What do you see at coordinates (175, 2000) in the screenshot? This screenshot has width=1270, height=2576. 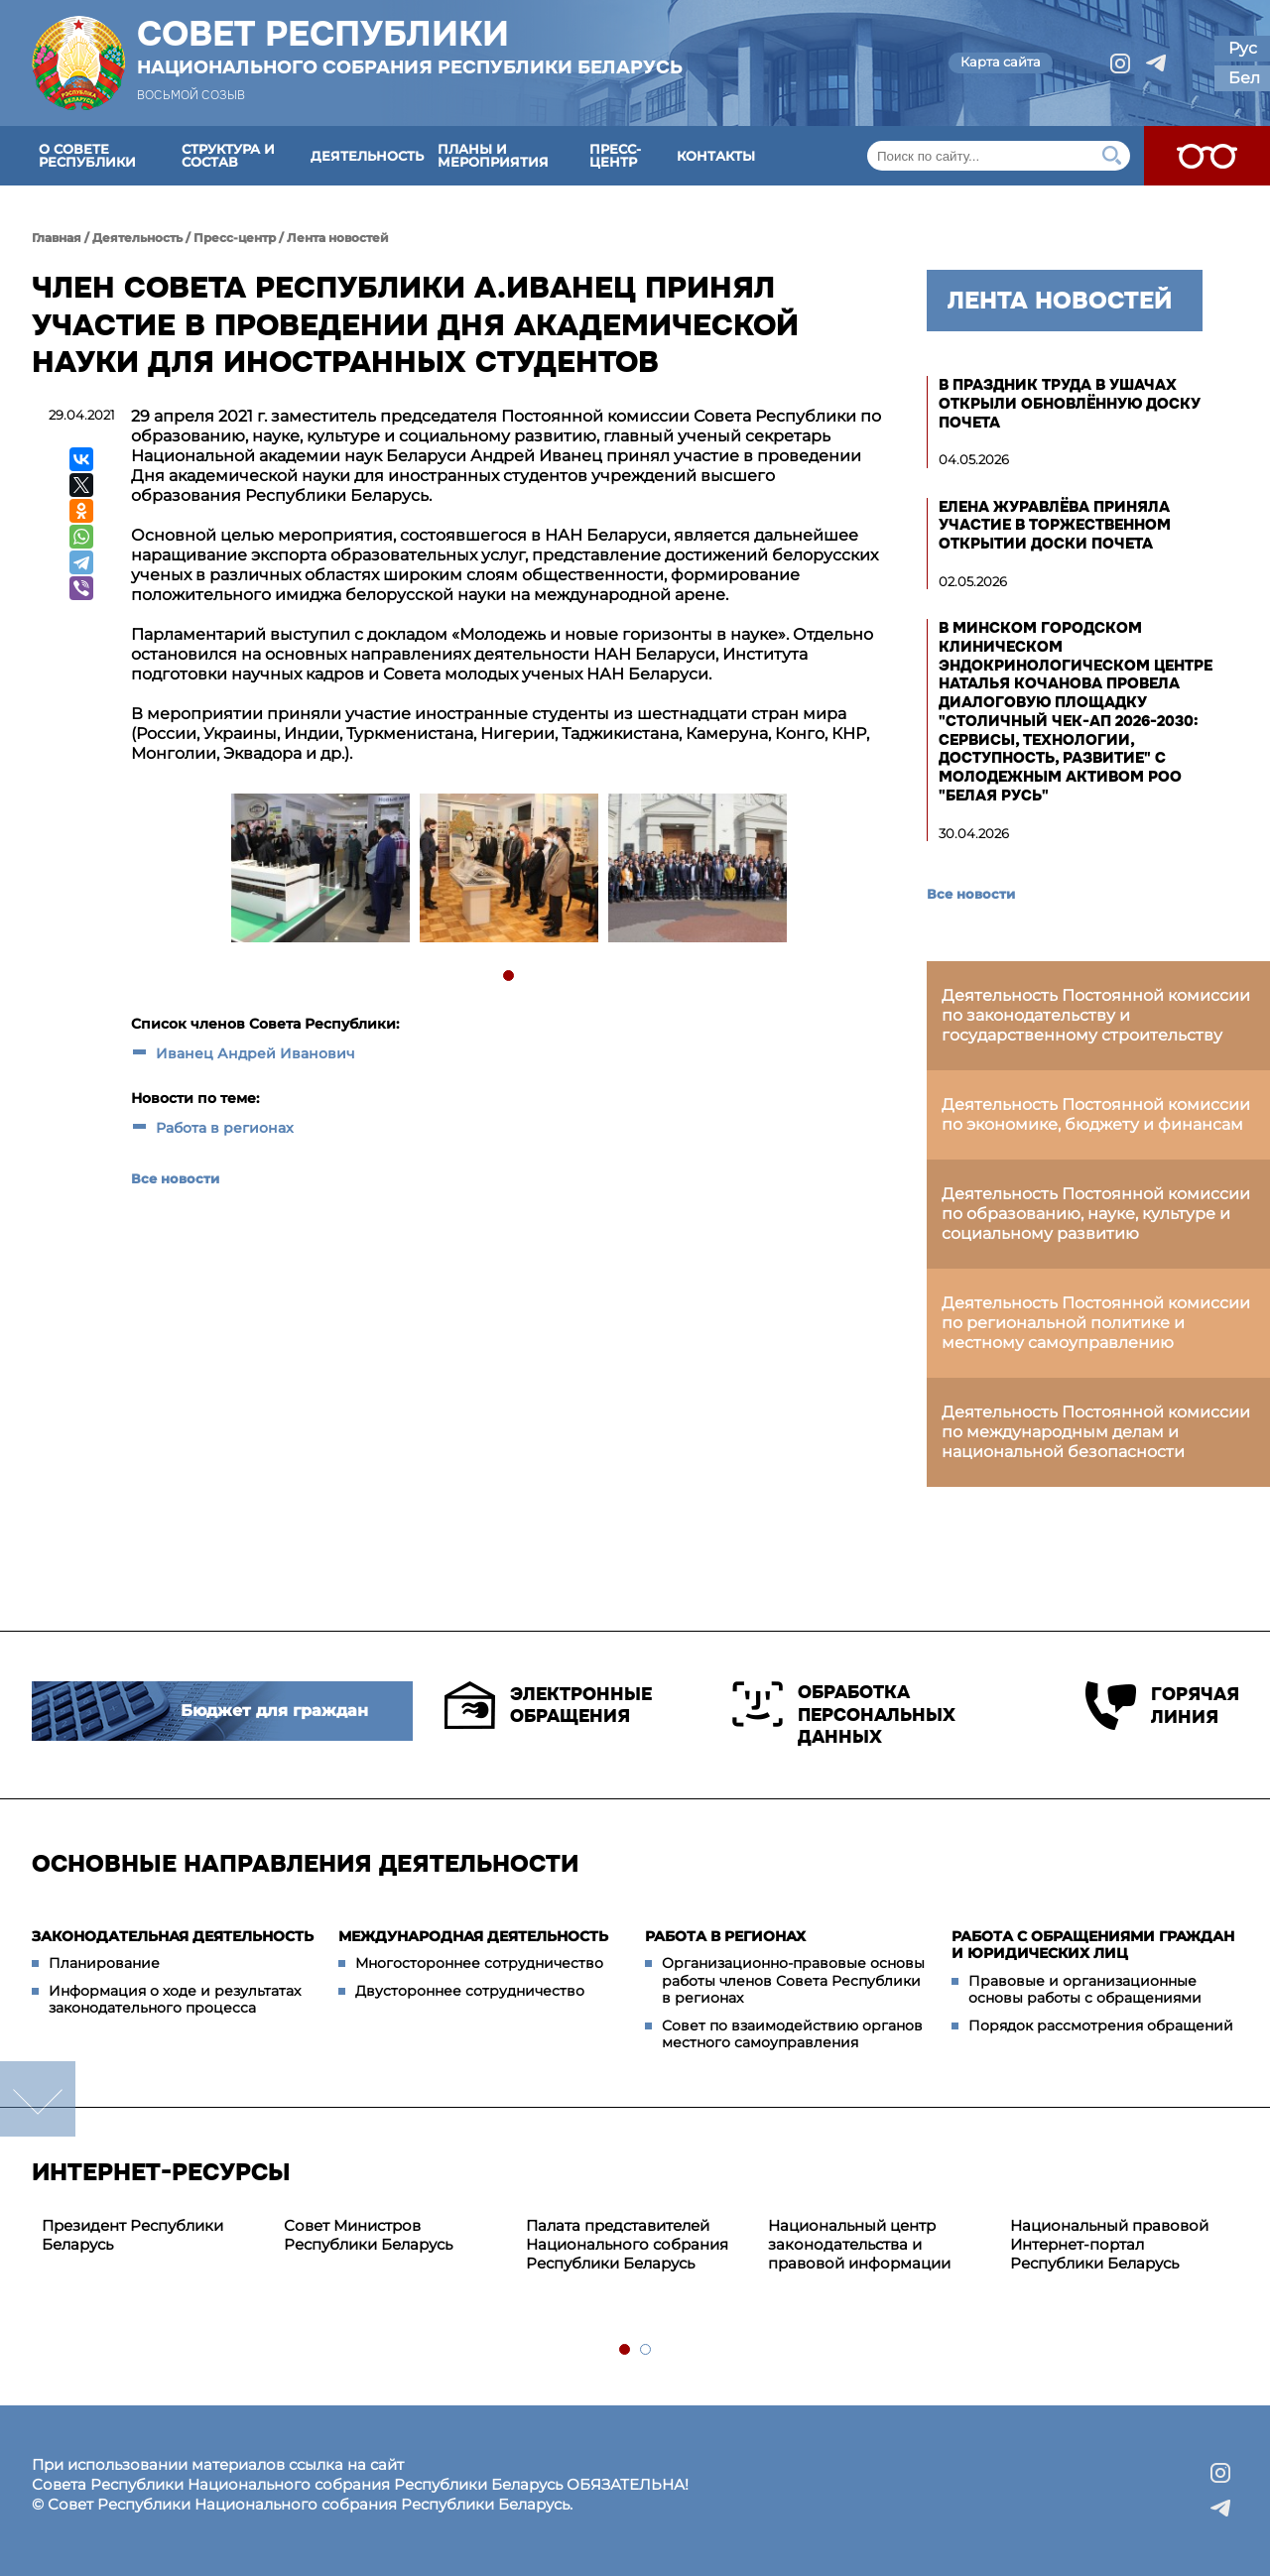 I see `Информация о ходе и результатах законодательного процесса` at bounding box center [175, 2000].